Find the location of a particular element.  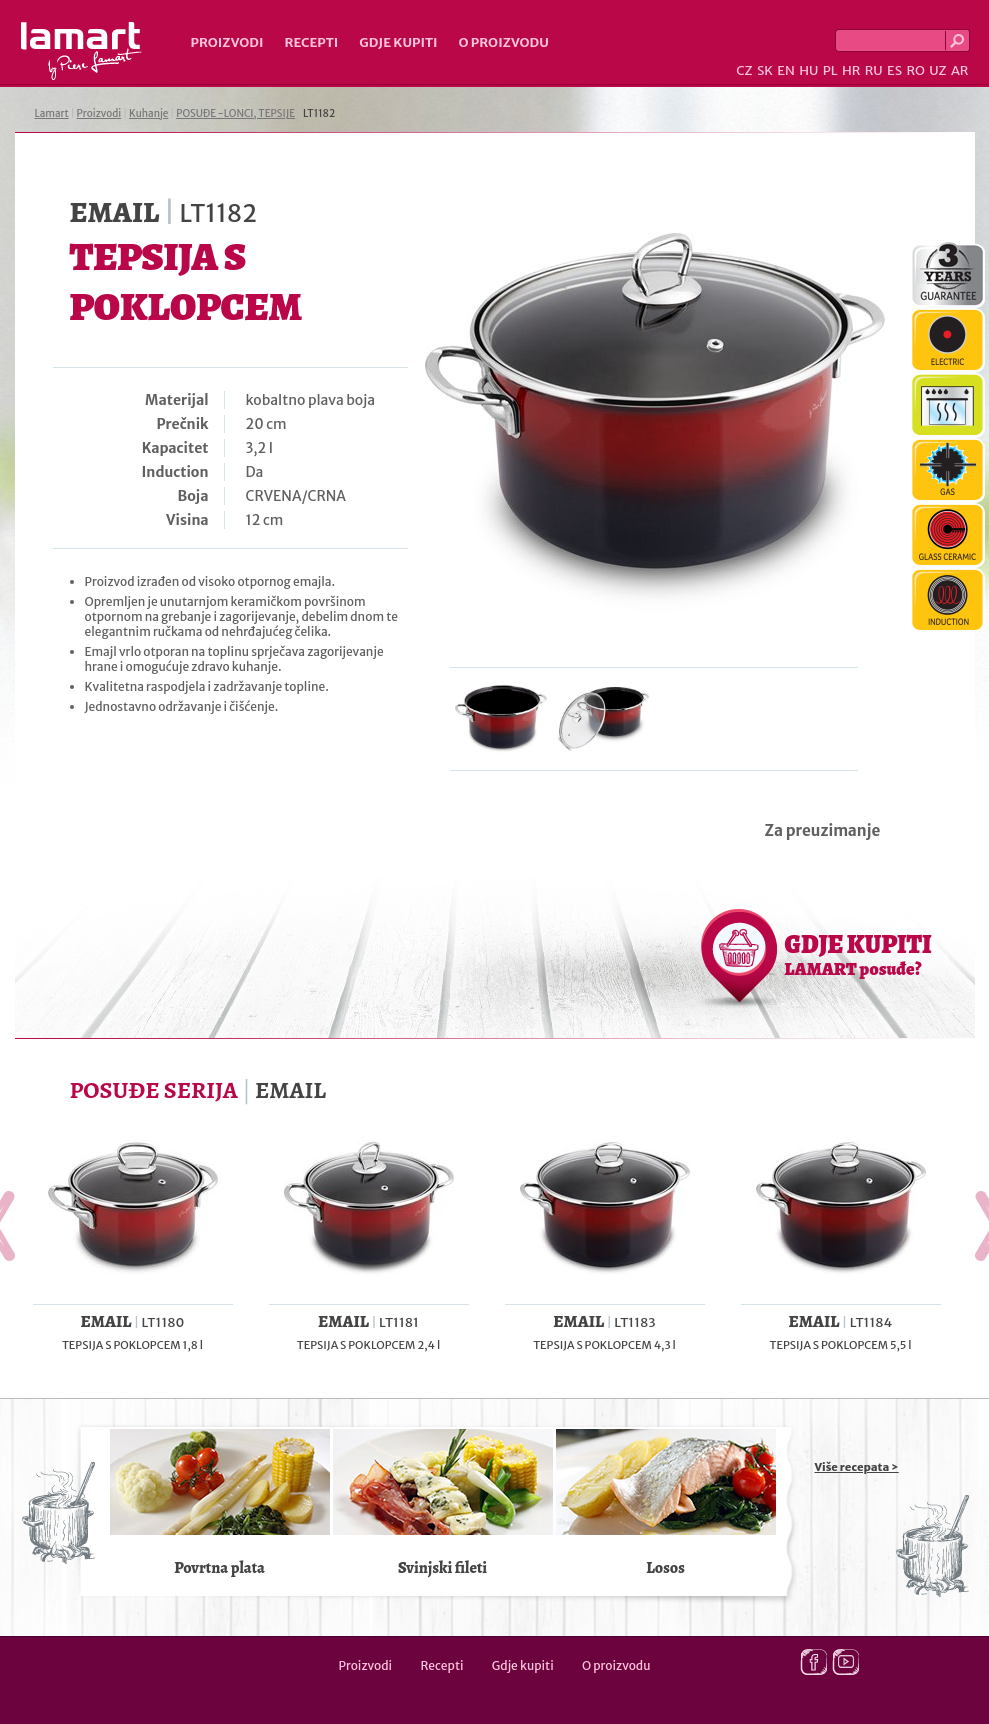

CZ is located at coordinates (744, 70).